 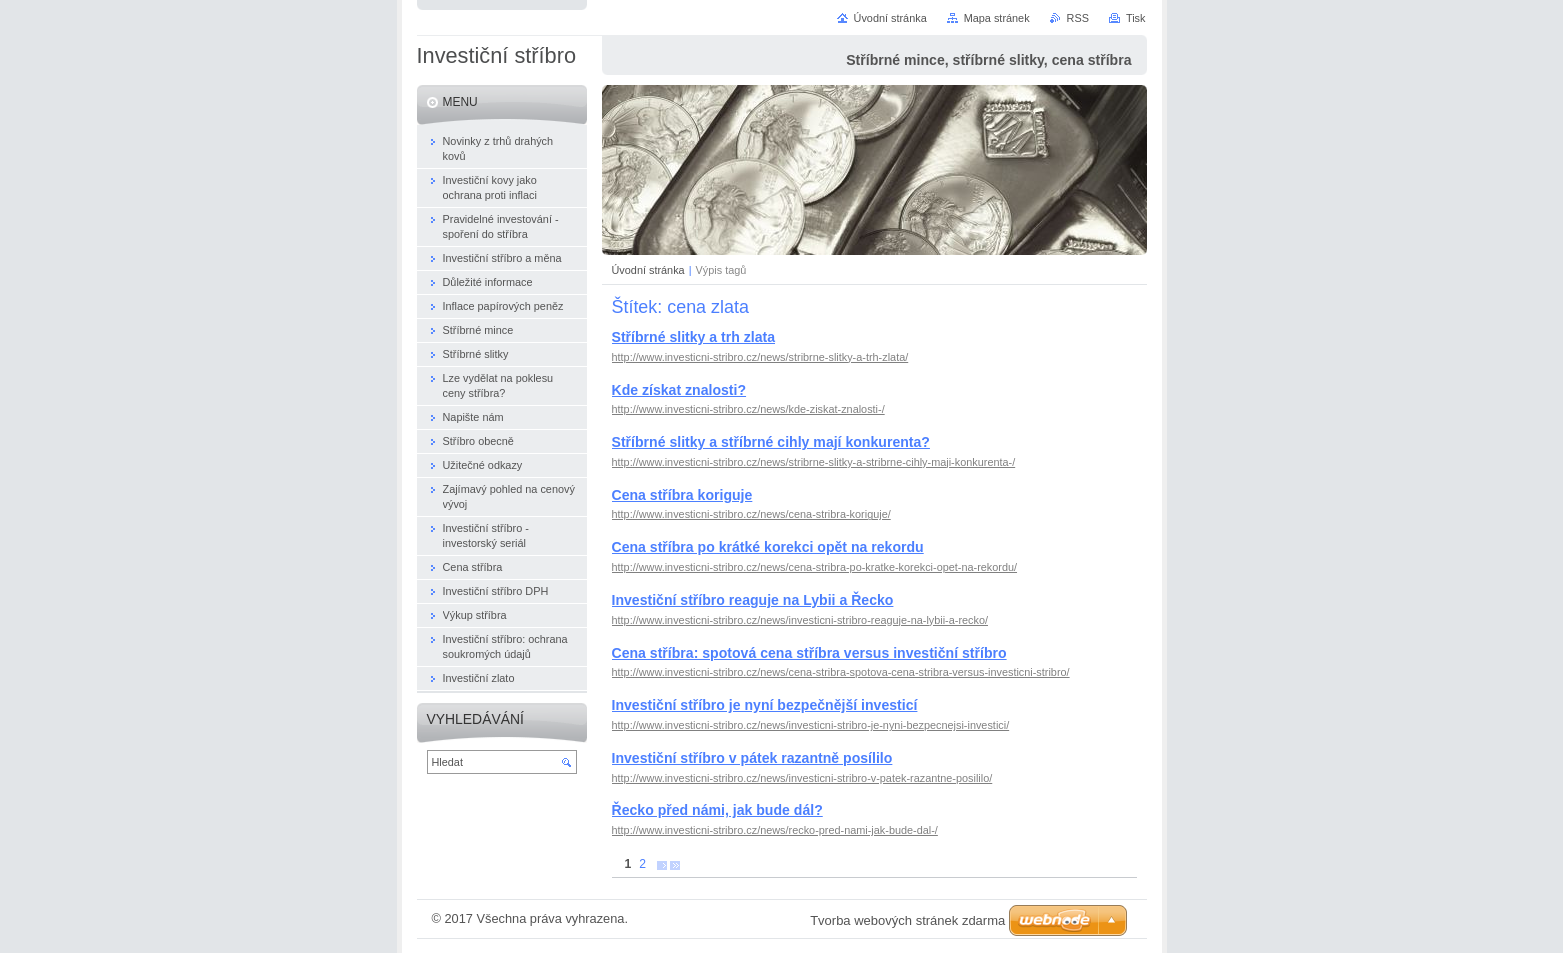 What do you see at coordinates (809, 653) in the screenshot?
I see `Cena stříbra: spotová cena stříbra versus investiční stříbro` at bounding box center [809, 653].